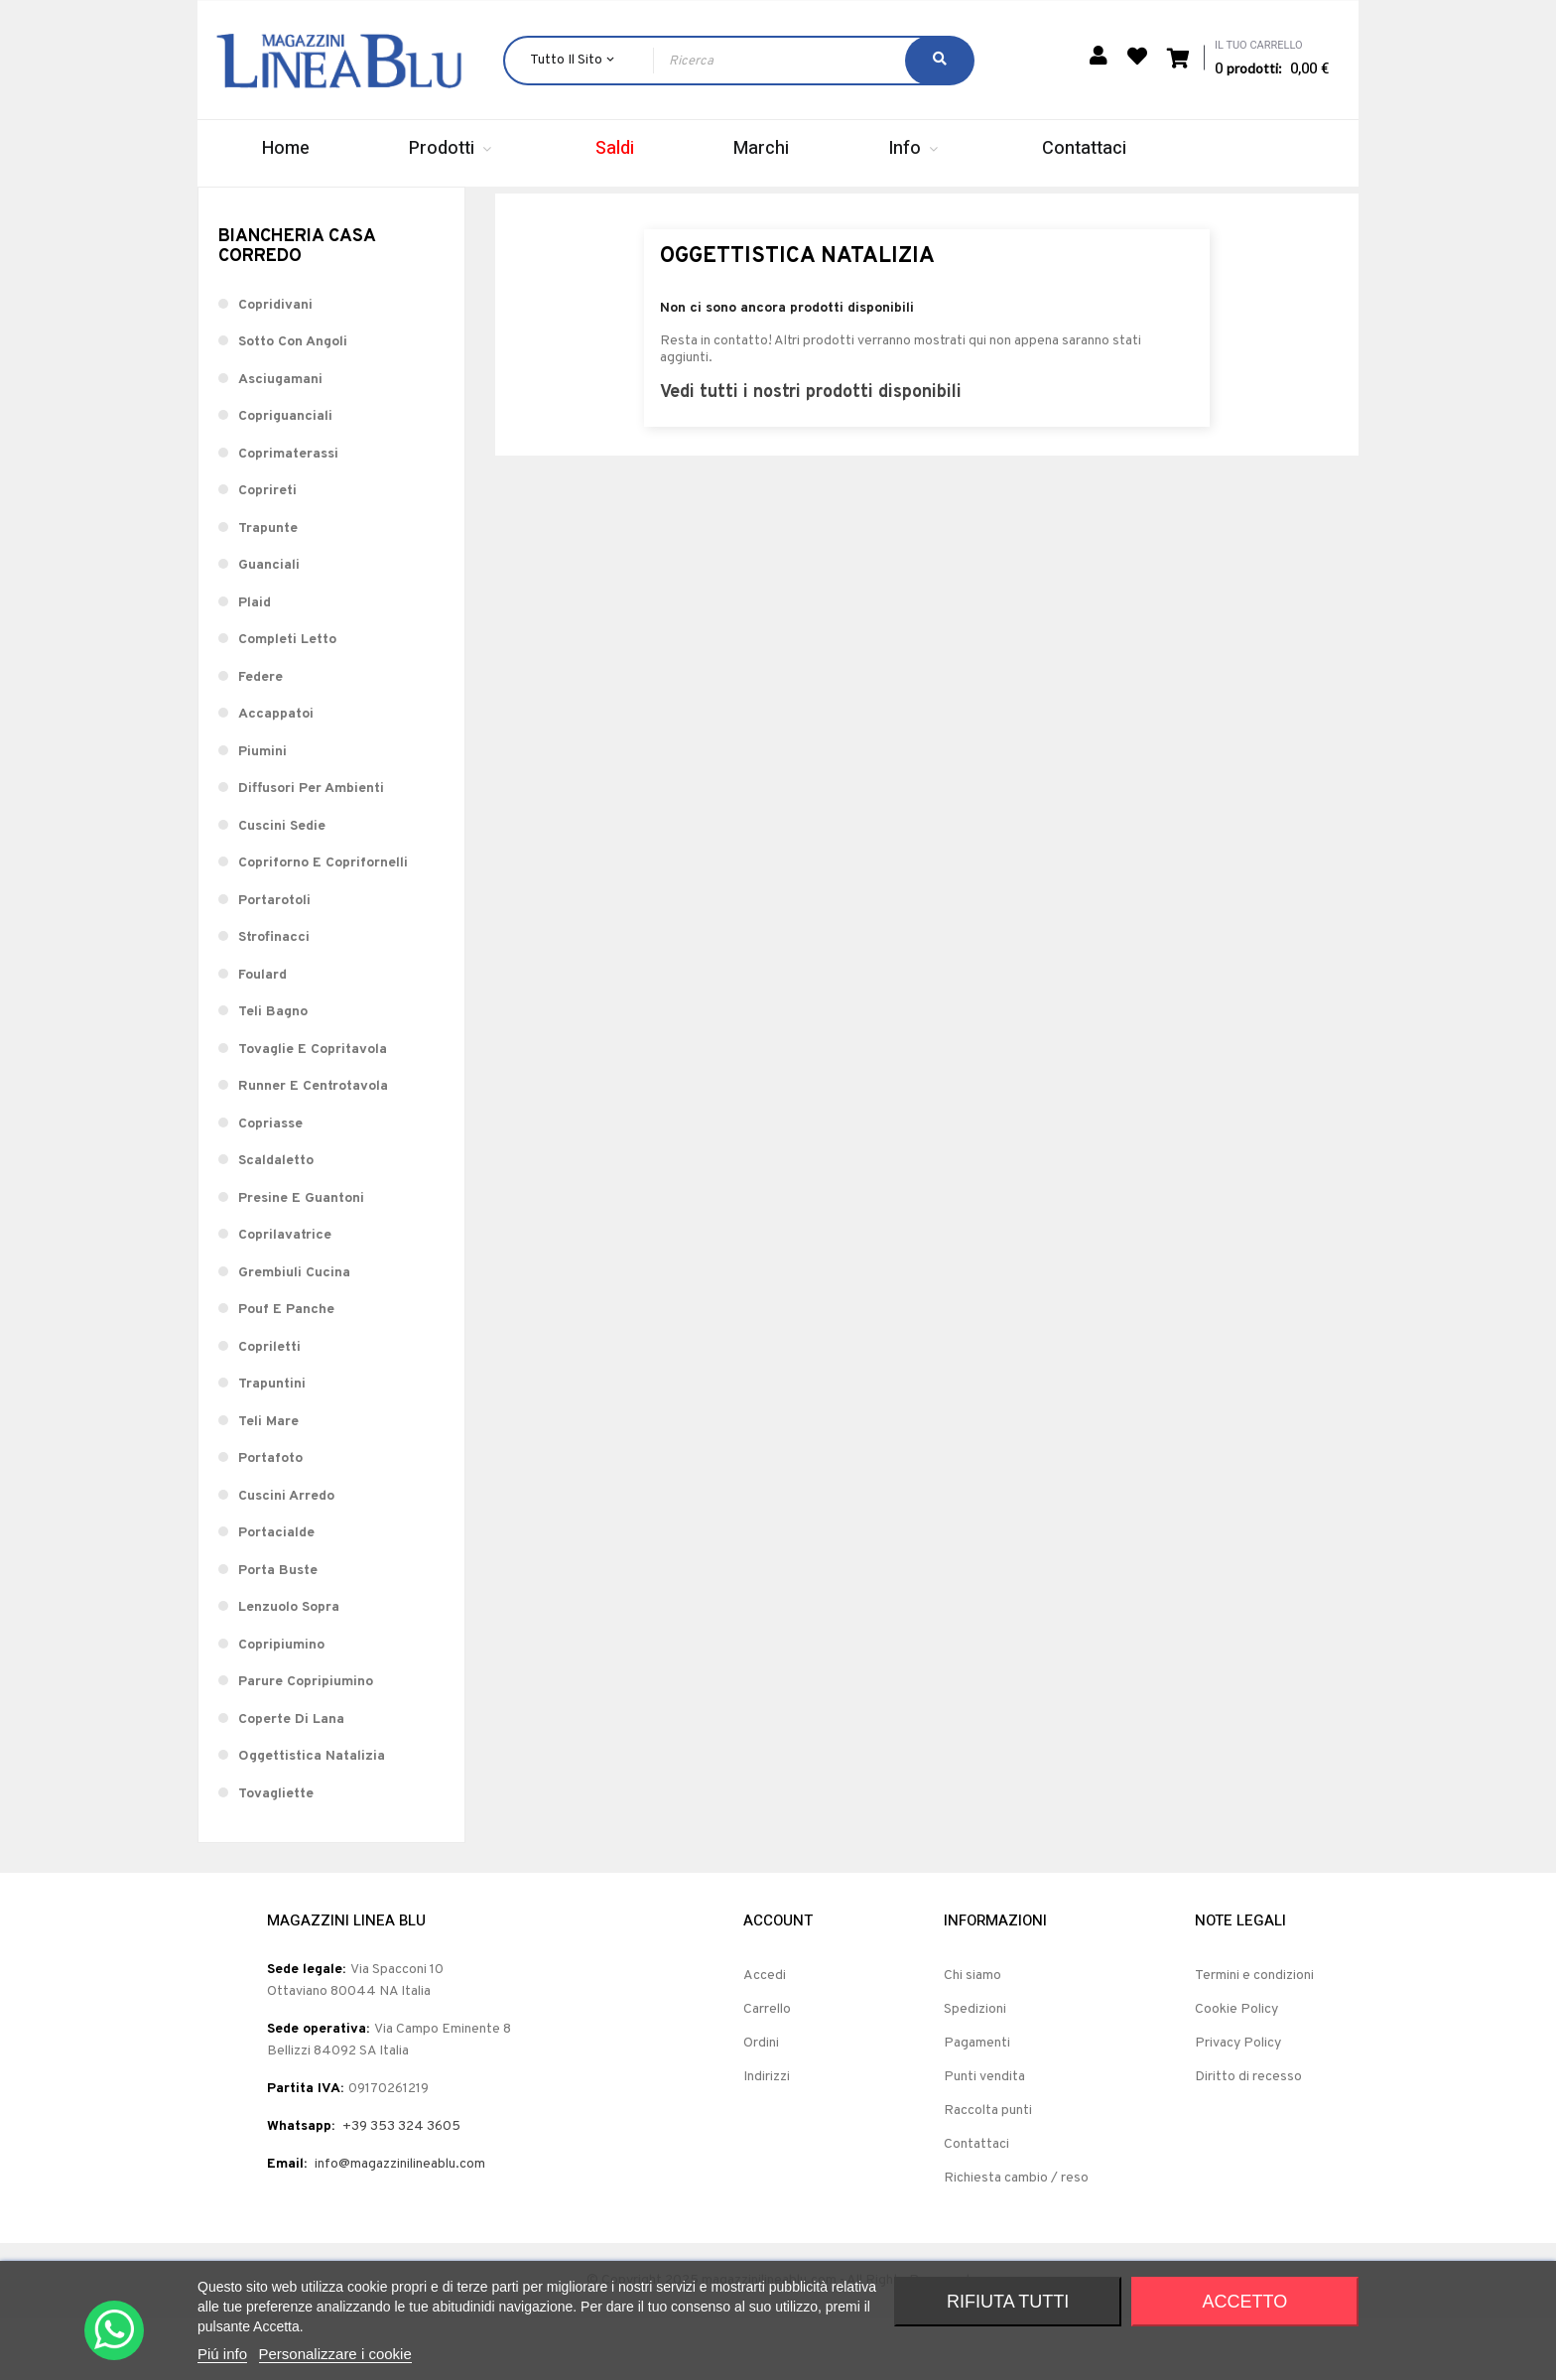 The height and width of the screenshot is (2380, 1556). Describe the element at coordinates (311, 850) in the screenshot. I see `Diffusori Per Ambienti` at that location.